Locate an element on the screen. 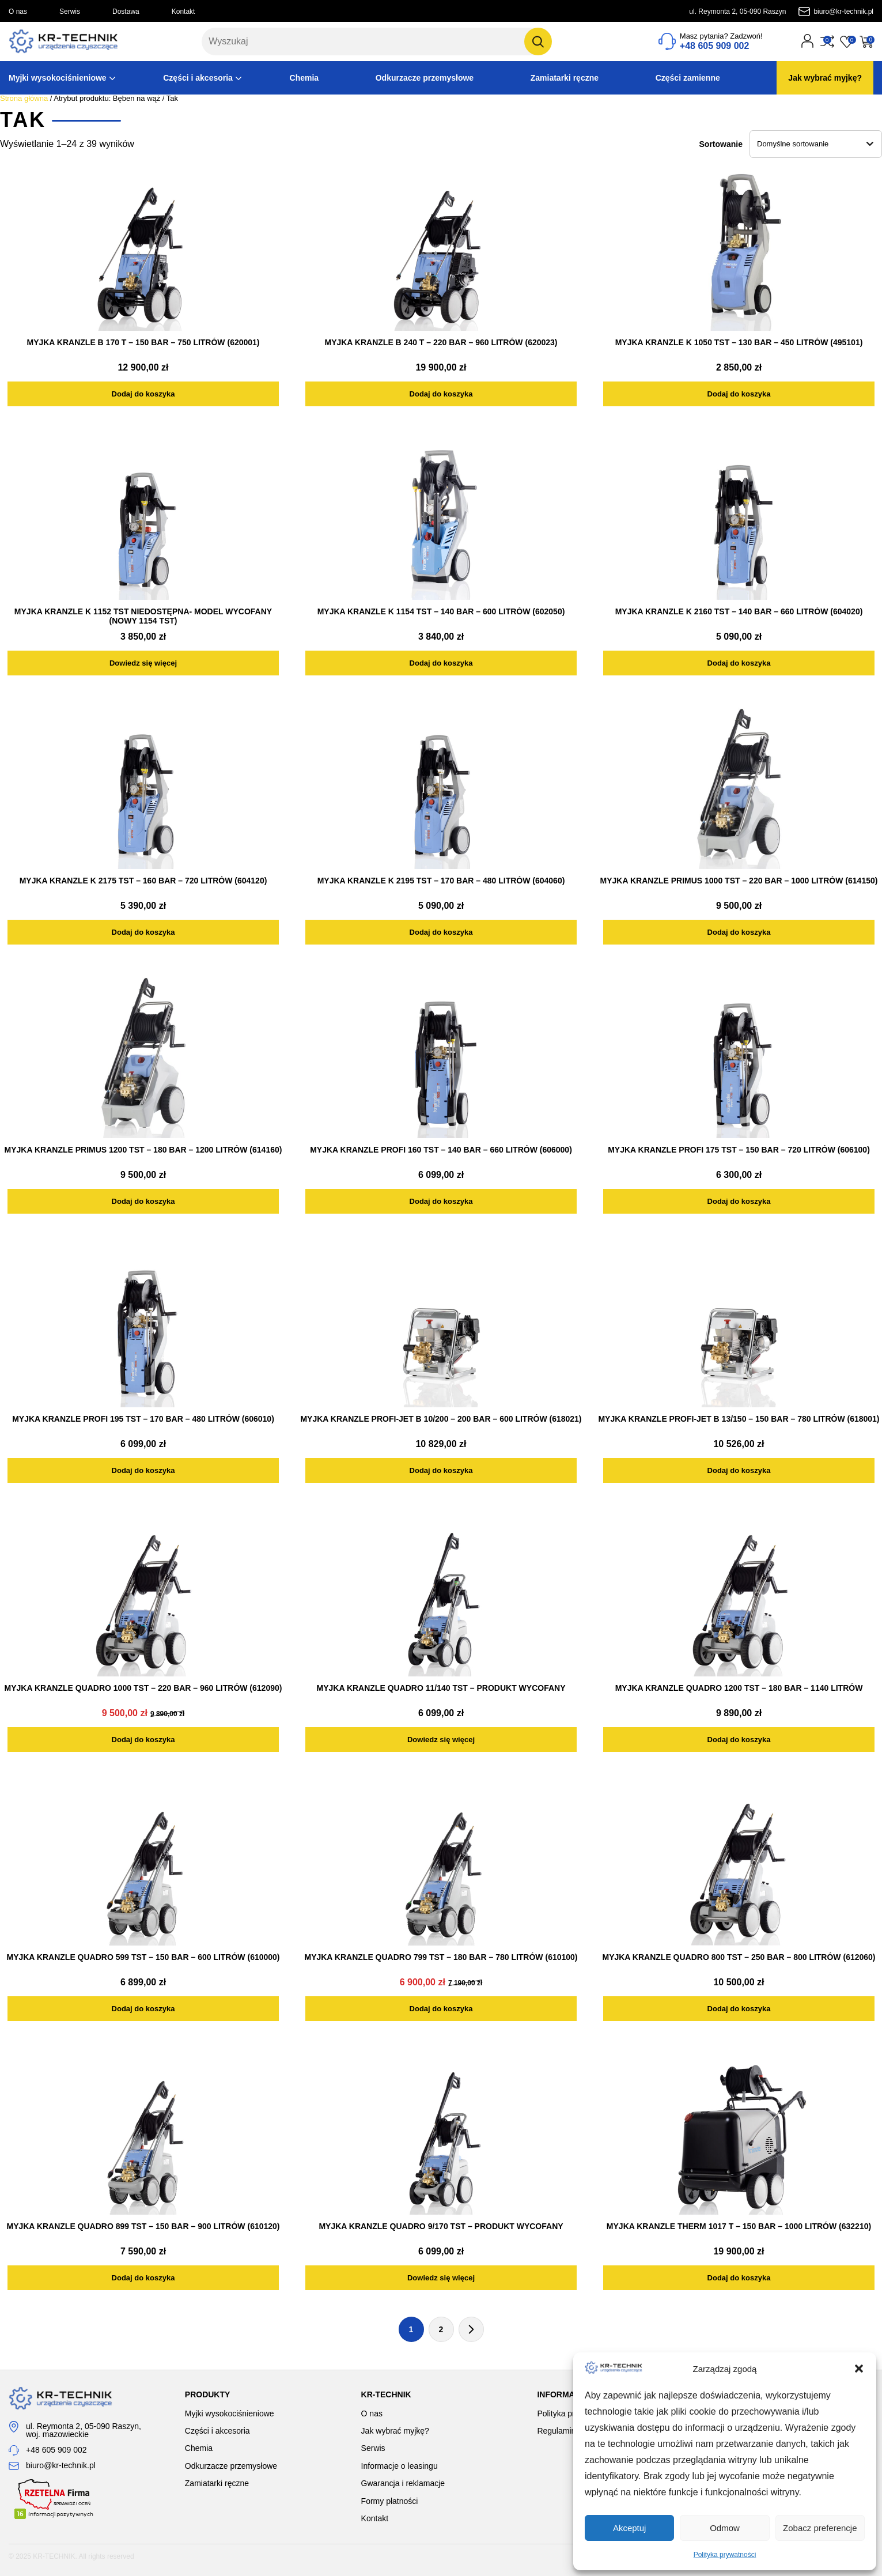 The width and height of the screenshot is (882, 2576). [Przeczytaj więcej o „MYJKA KRANZLE QUADRO 9/170 TST - PRODUKT WYCOFANY”] is located at coordinates (441, 2277).